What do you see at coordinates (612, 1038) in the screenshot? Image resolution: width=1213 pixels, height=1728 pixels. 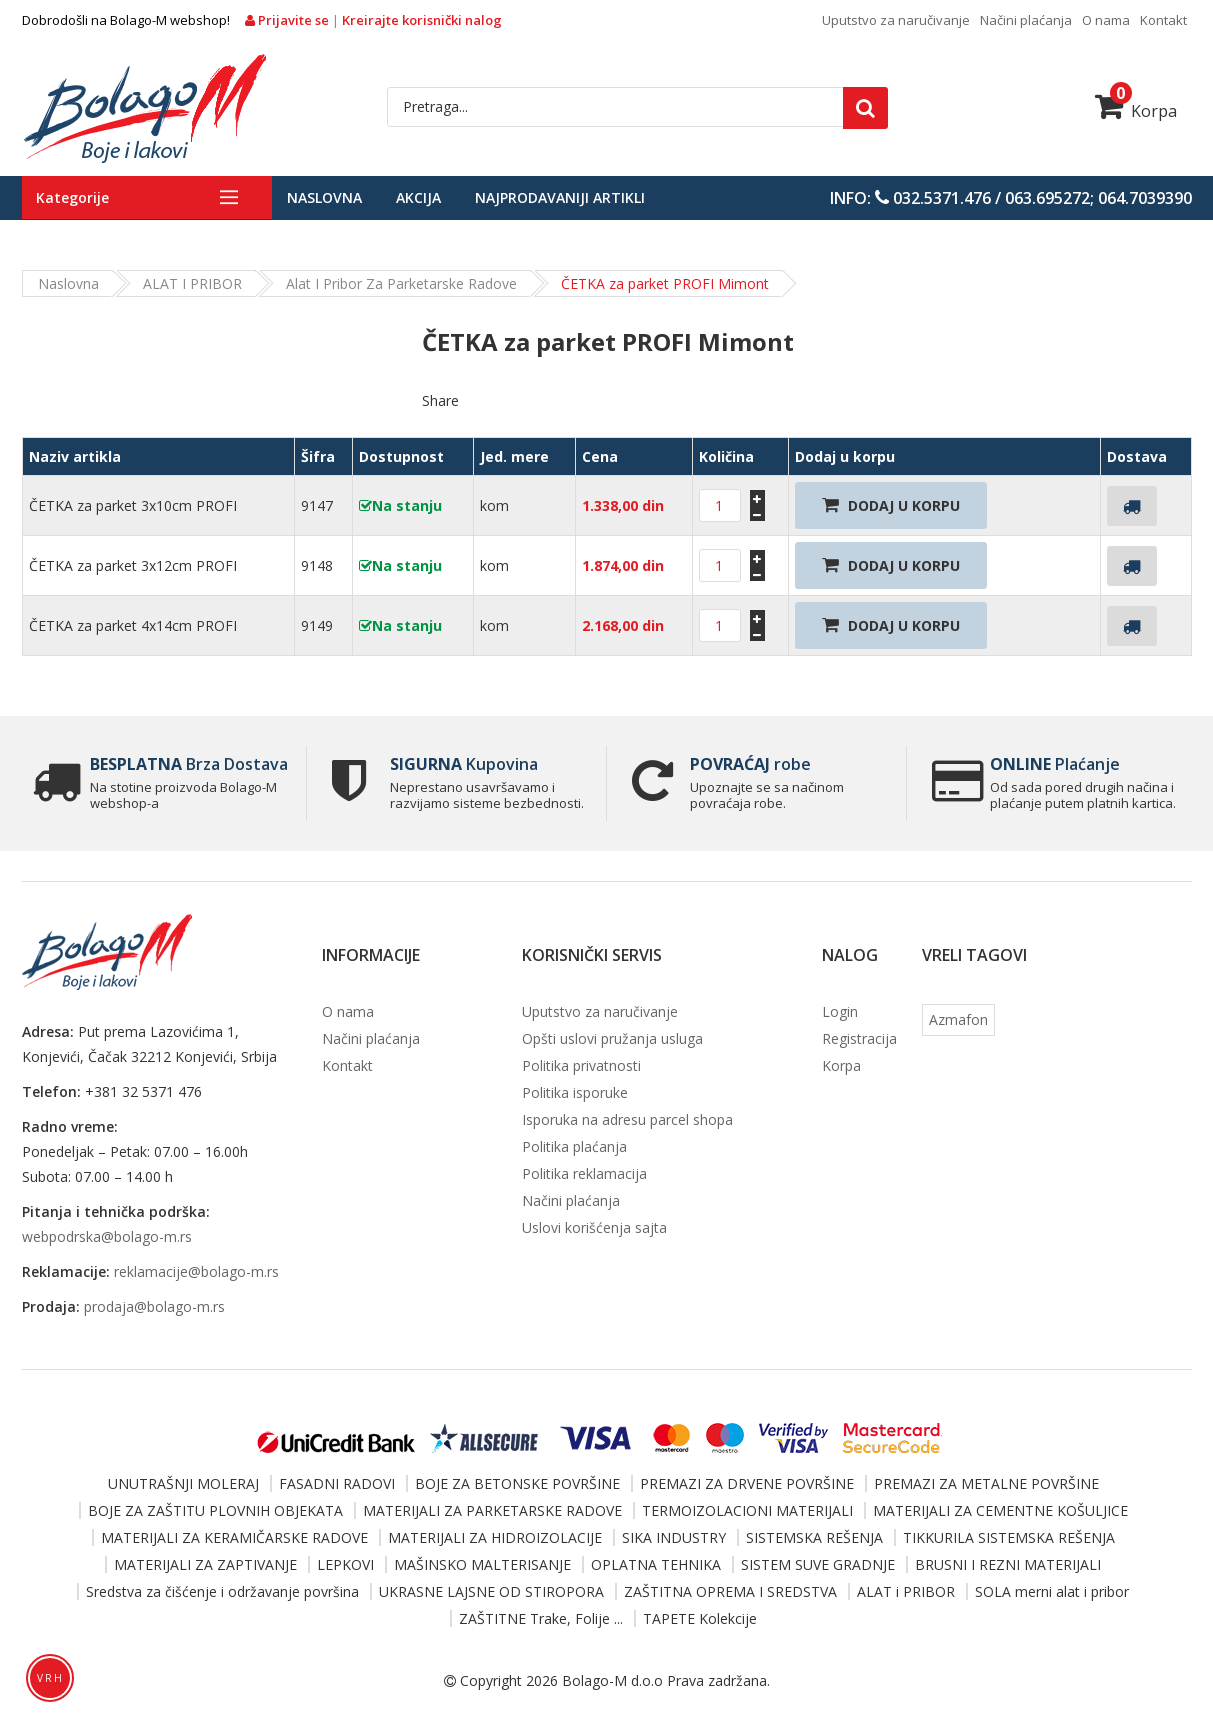 I see `Opšti uslovi pružanja usluga` at bounding box center [612, 1038].